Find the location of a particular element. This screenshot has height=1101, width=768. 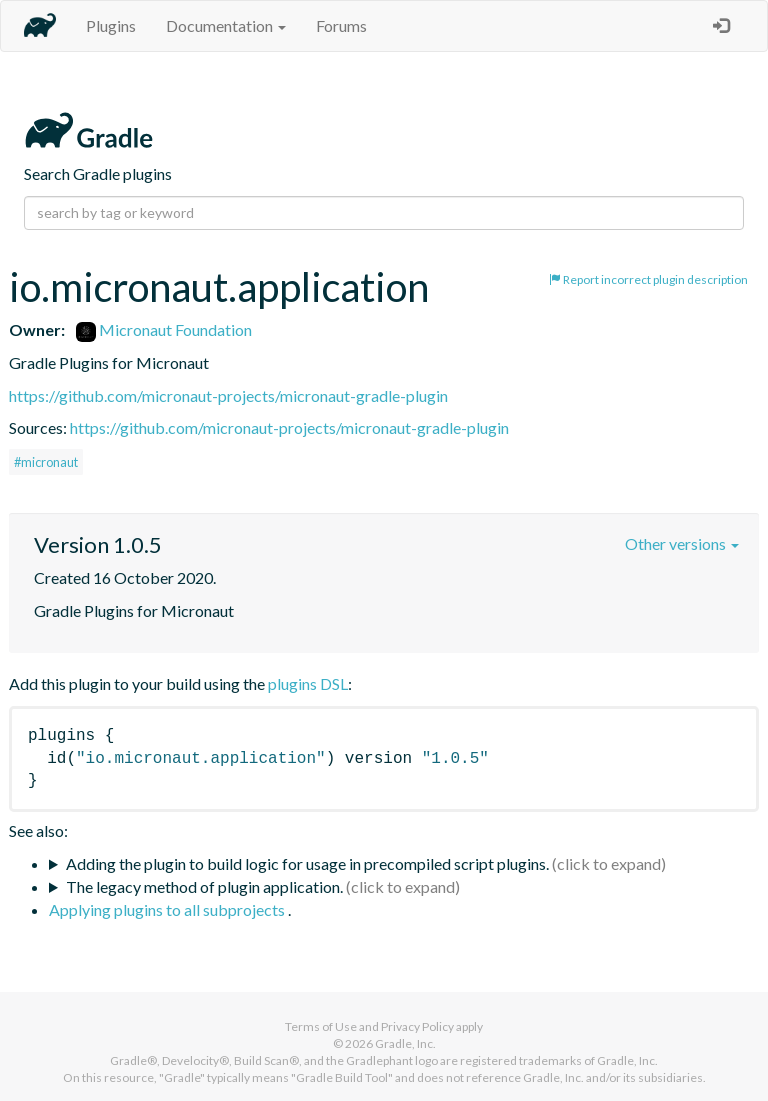

Terms of Use is located at coordinates (321, 1026).